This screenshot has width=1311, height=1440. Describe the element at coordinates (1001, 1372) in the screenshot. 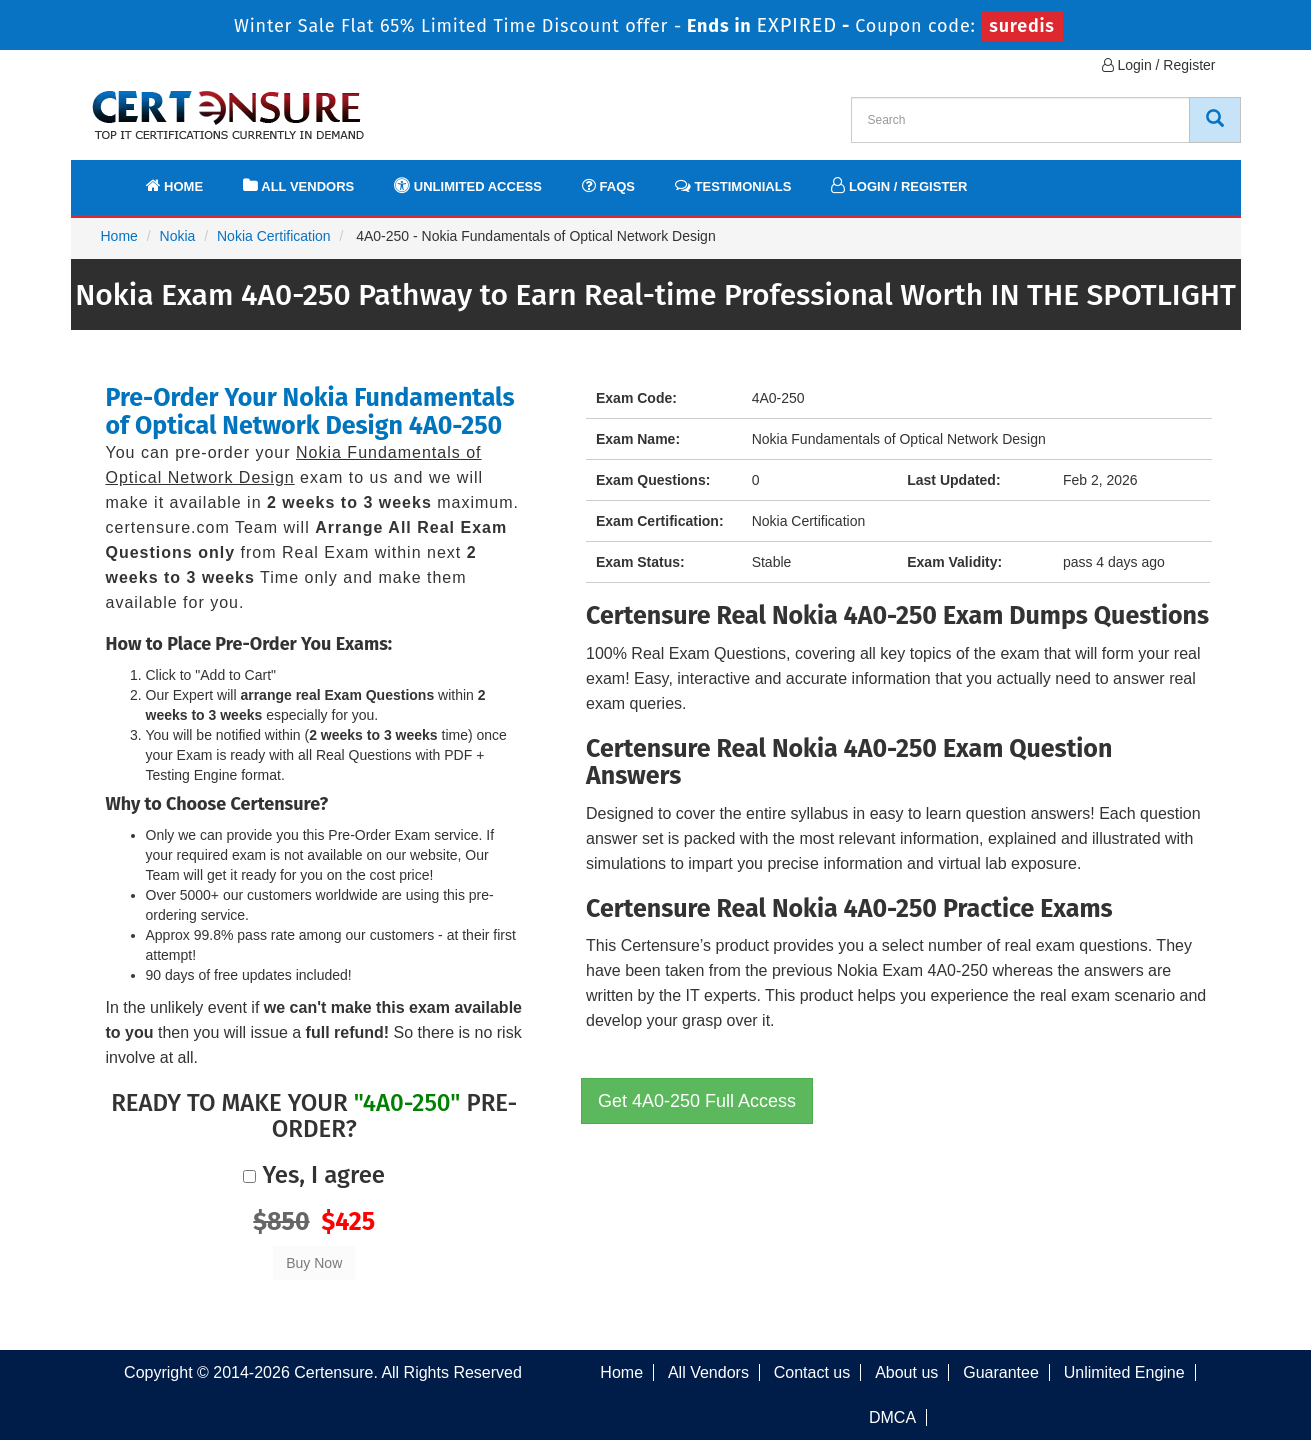

I see `Guarantee` at that location.